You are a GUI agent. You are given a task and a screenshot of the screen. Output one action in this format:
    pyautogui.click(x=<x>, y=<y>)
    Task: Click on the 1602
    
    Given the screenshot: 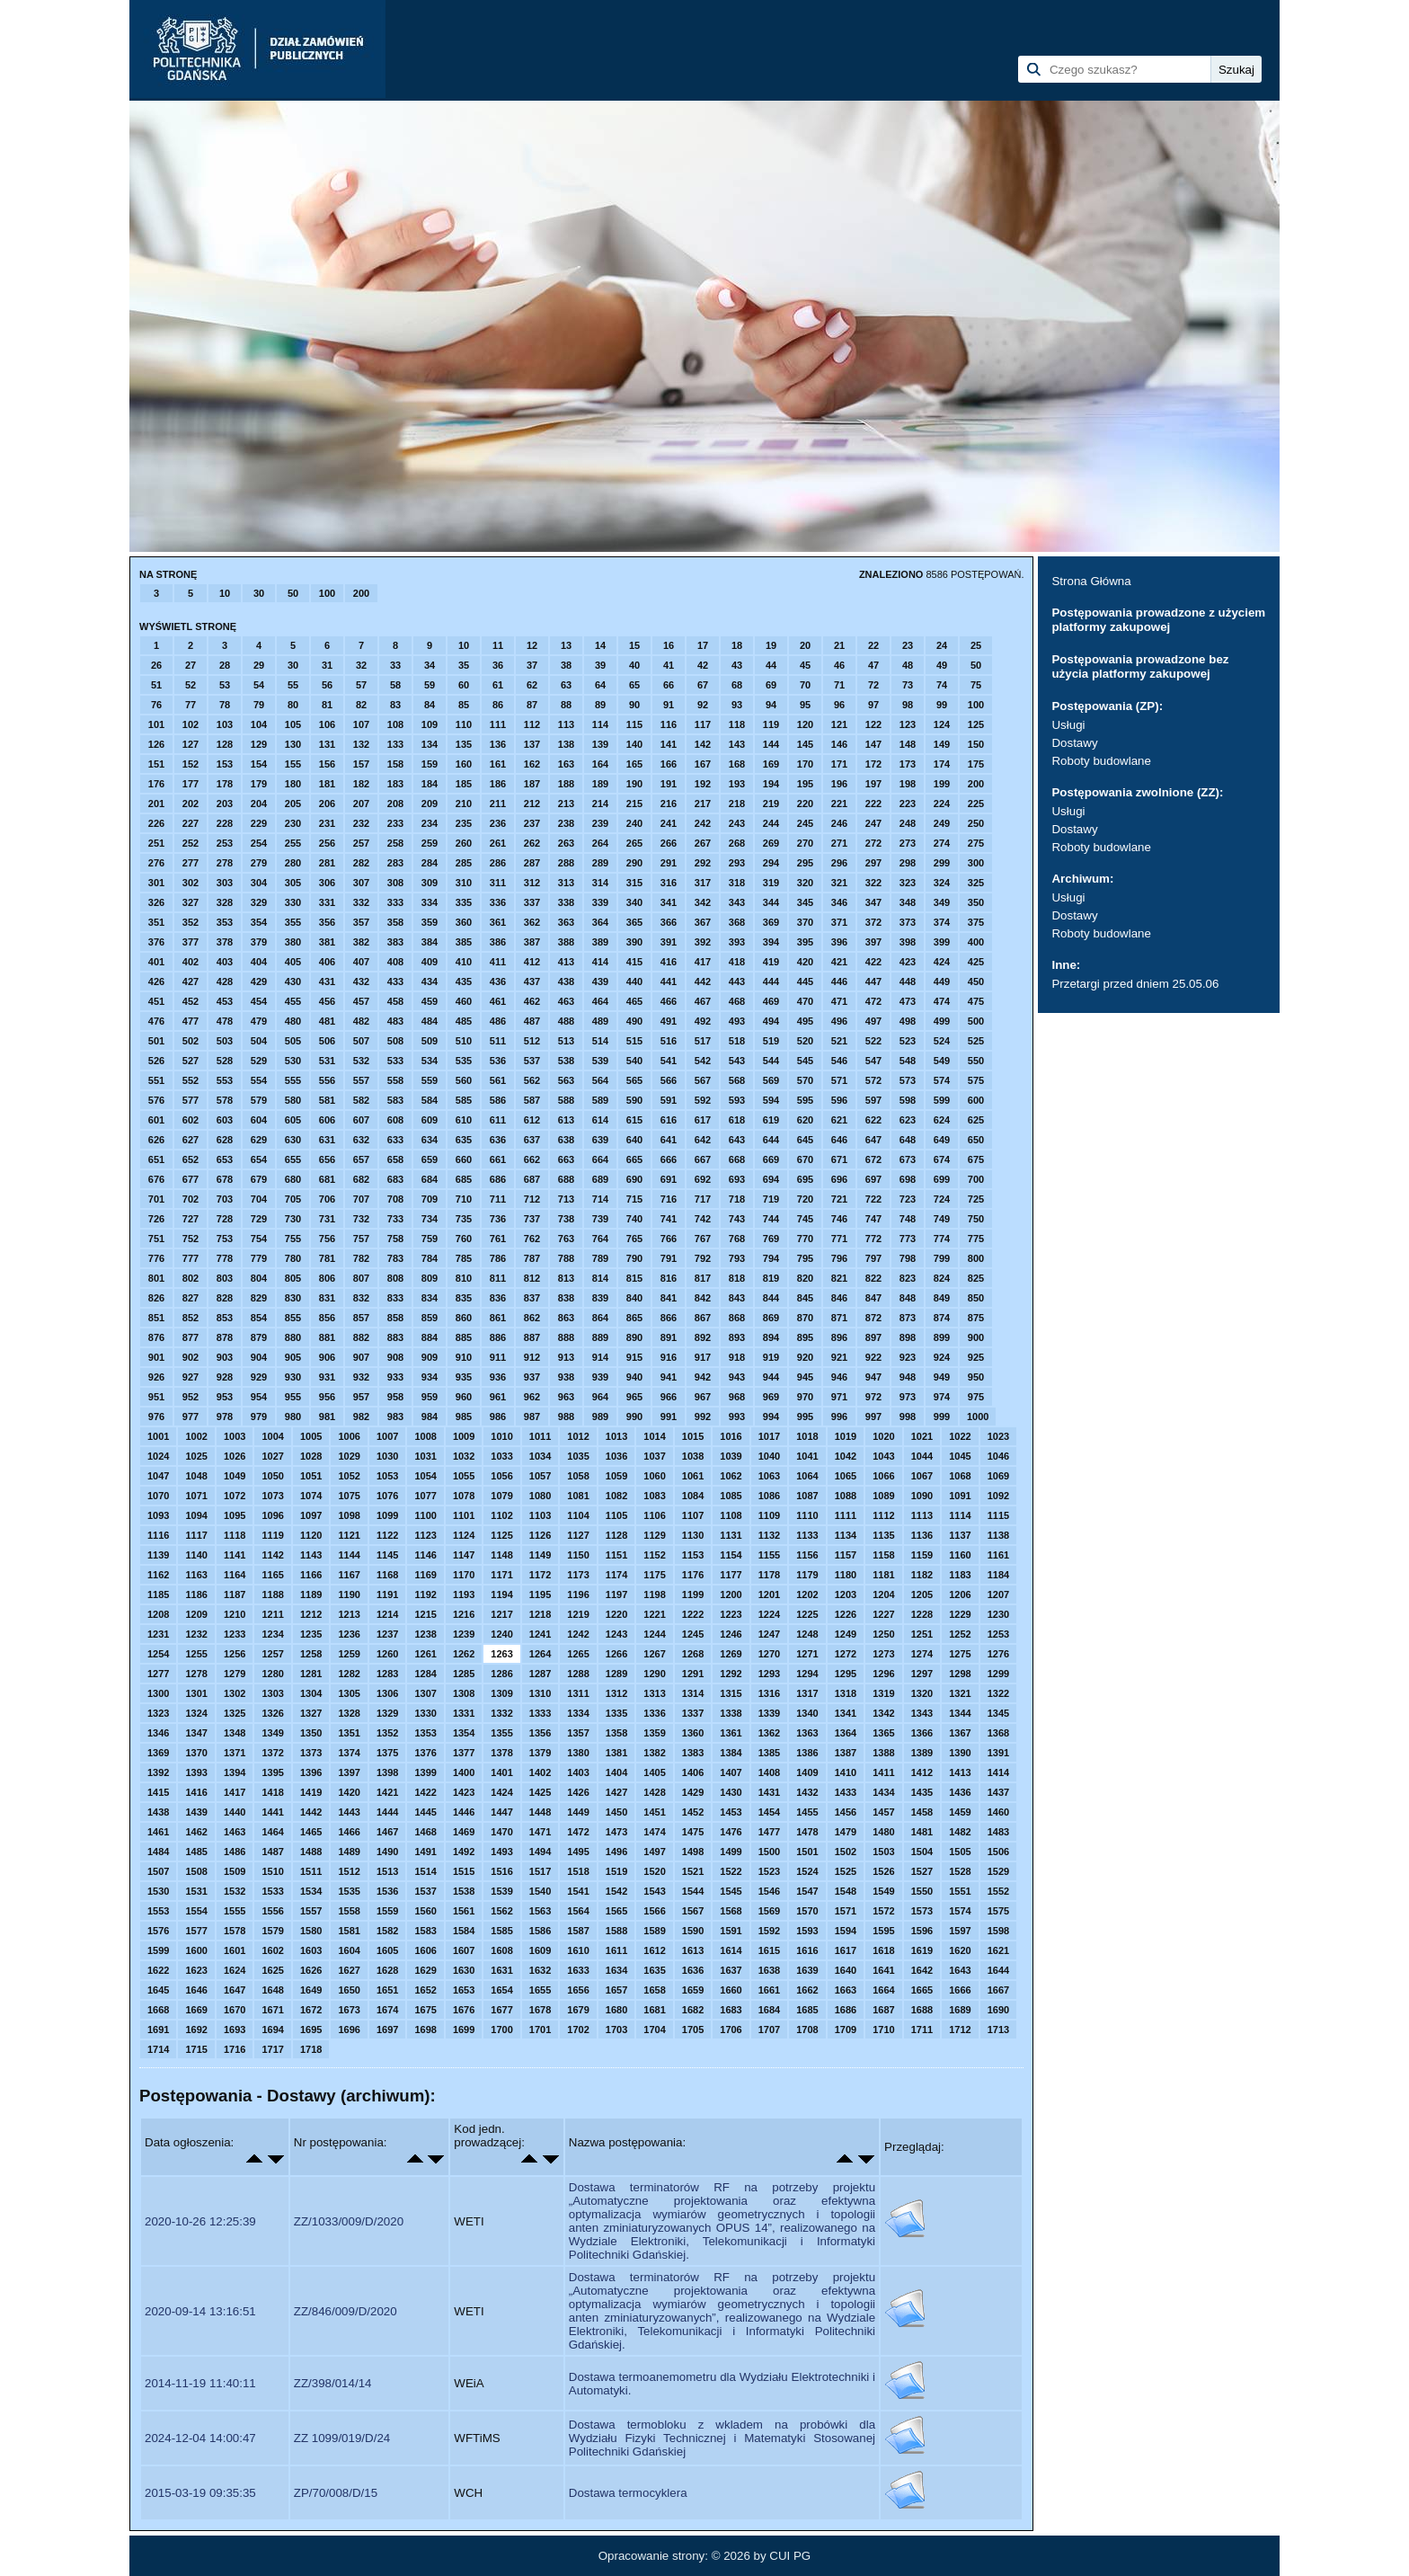 What is the action you would take?
    pyautogui.click(x=272, y=1950)
    